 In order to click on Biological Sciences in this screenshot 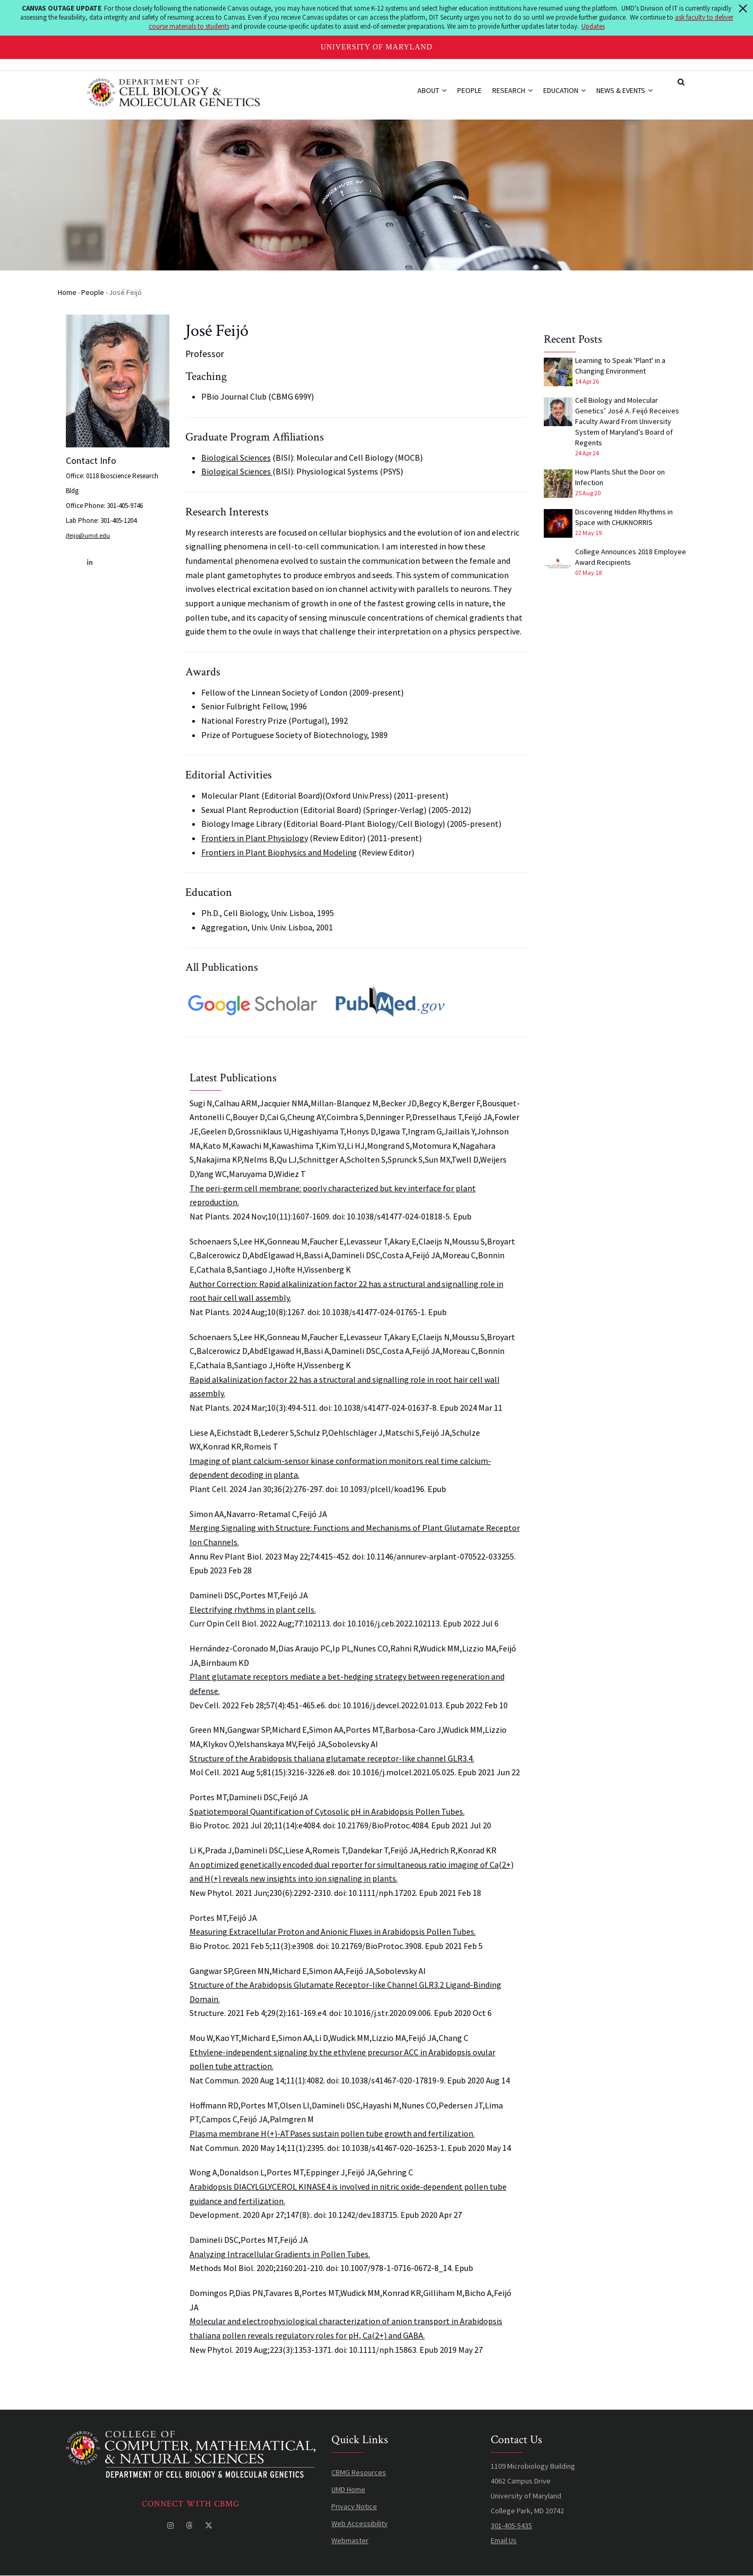, I will do `click(236, 457)`.